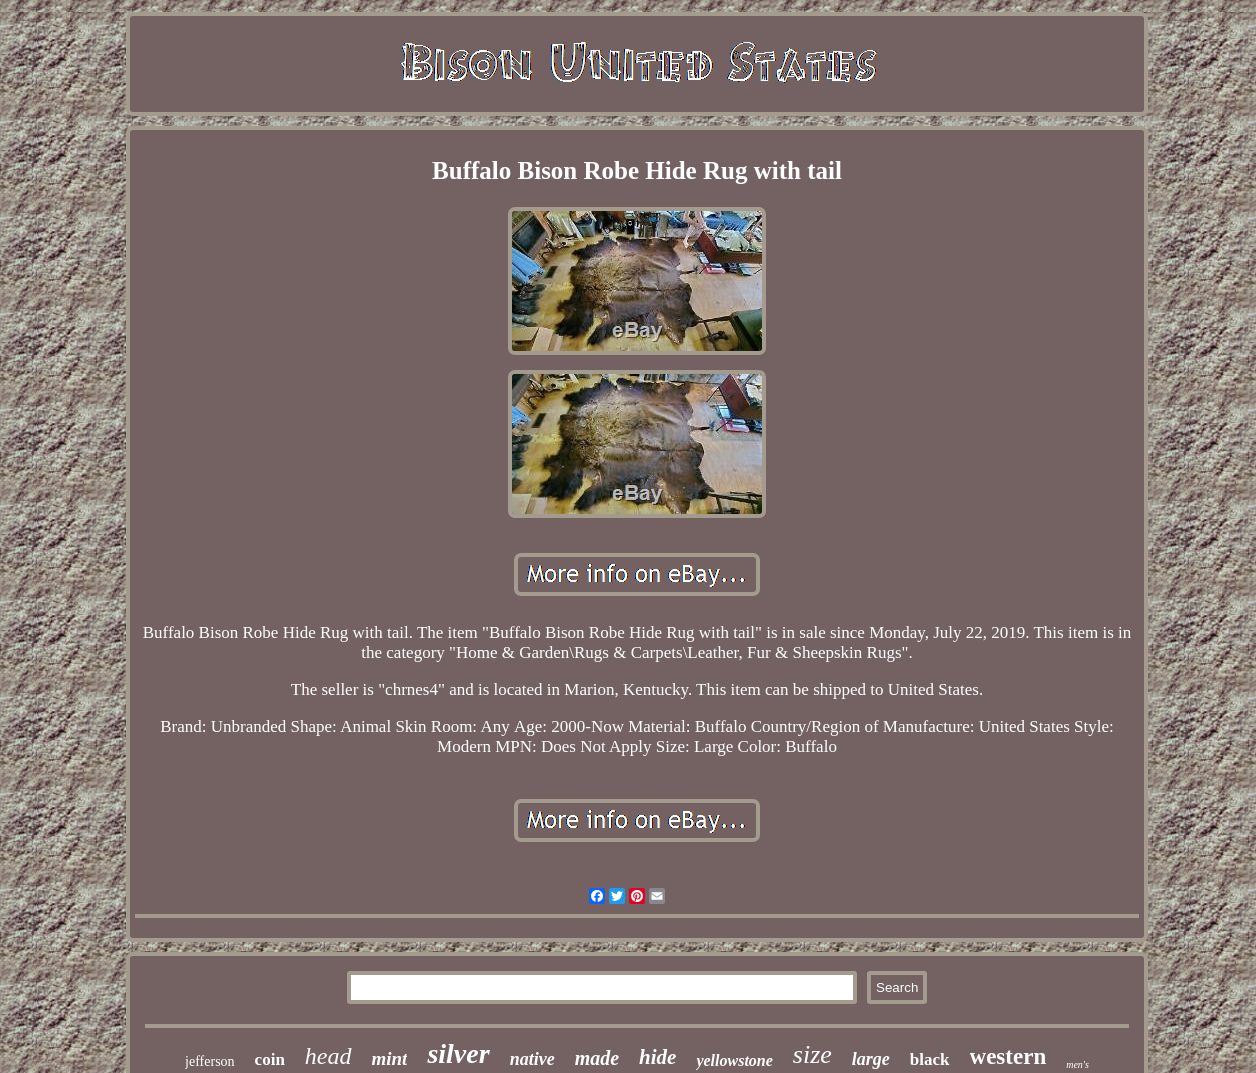 The image size is (1256, 1073). I want to click on made, so click(597, 1058).